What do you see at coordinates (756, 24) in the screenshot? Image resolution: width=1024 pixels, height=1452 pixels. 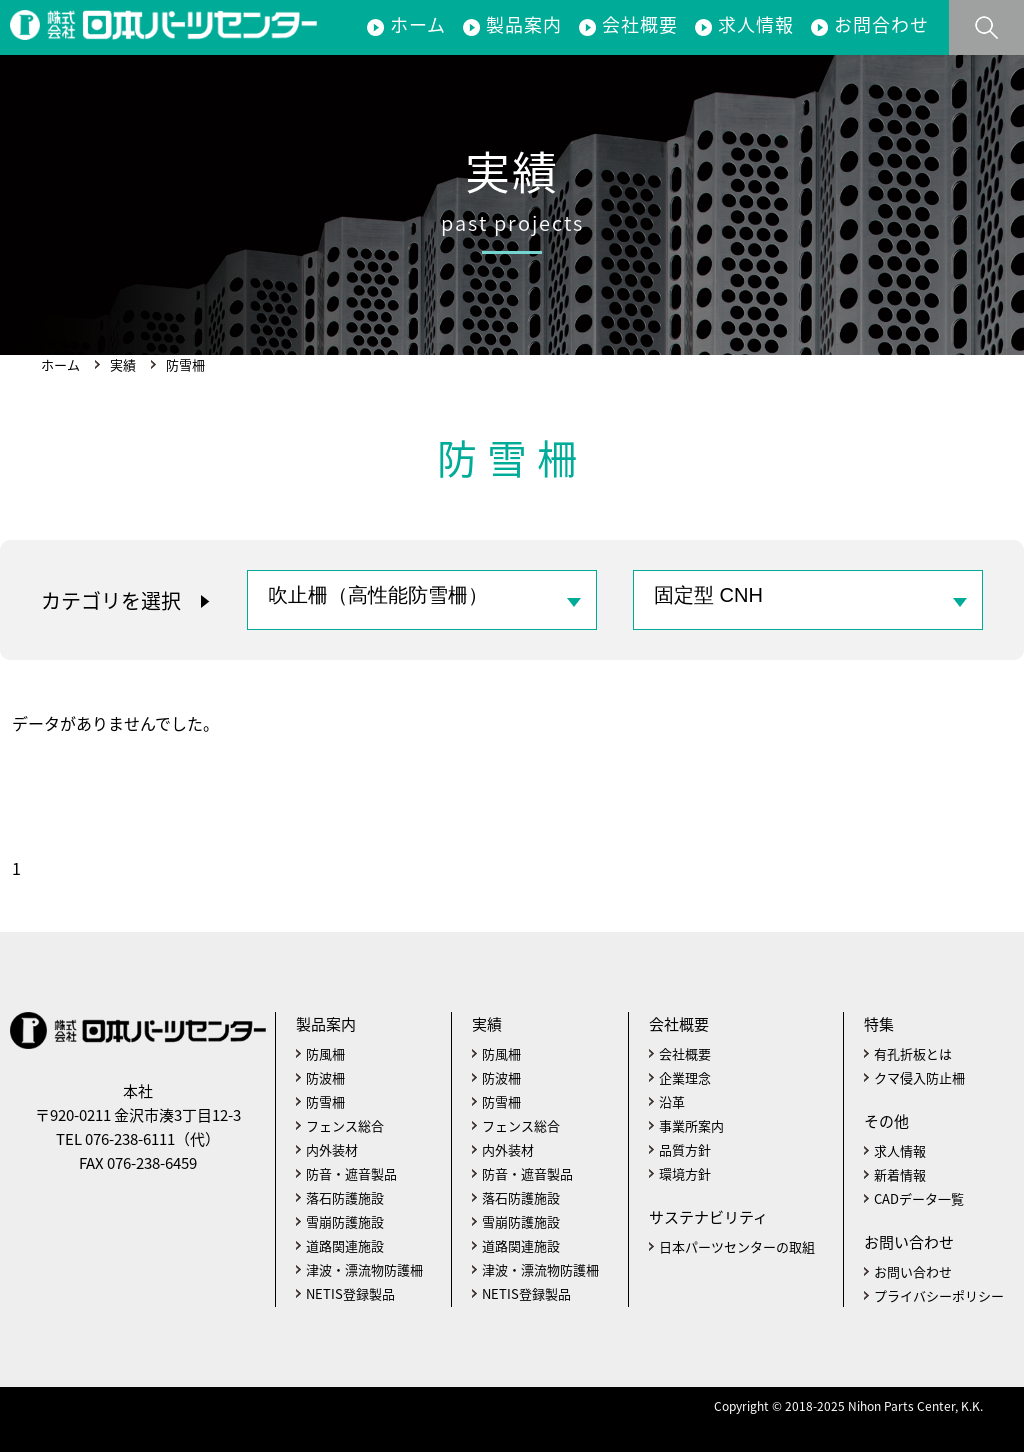 I see `求人情報` at bounding box center [756, 24].